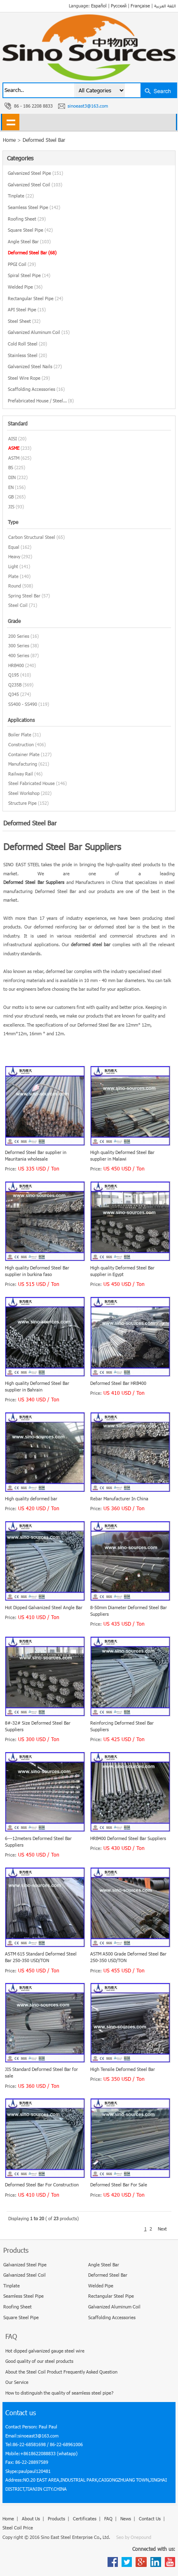 The height and width of the screenshot is (2576, 178). Describe the element at coordinates (18, 655) in the screenshot. I see `400 Series` at that location.